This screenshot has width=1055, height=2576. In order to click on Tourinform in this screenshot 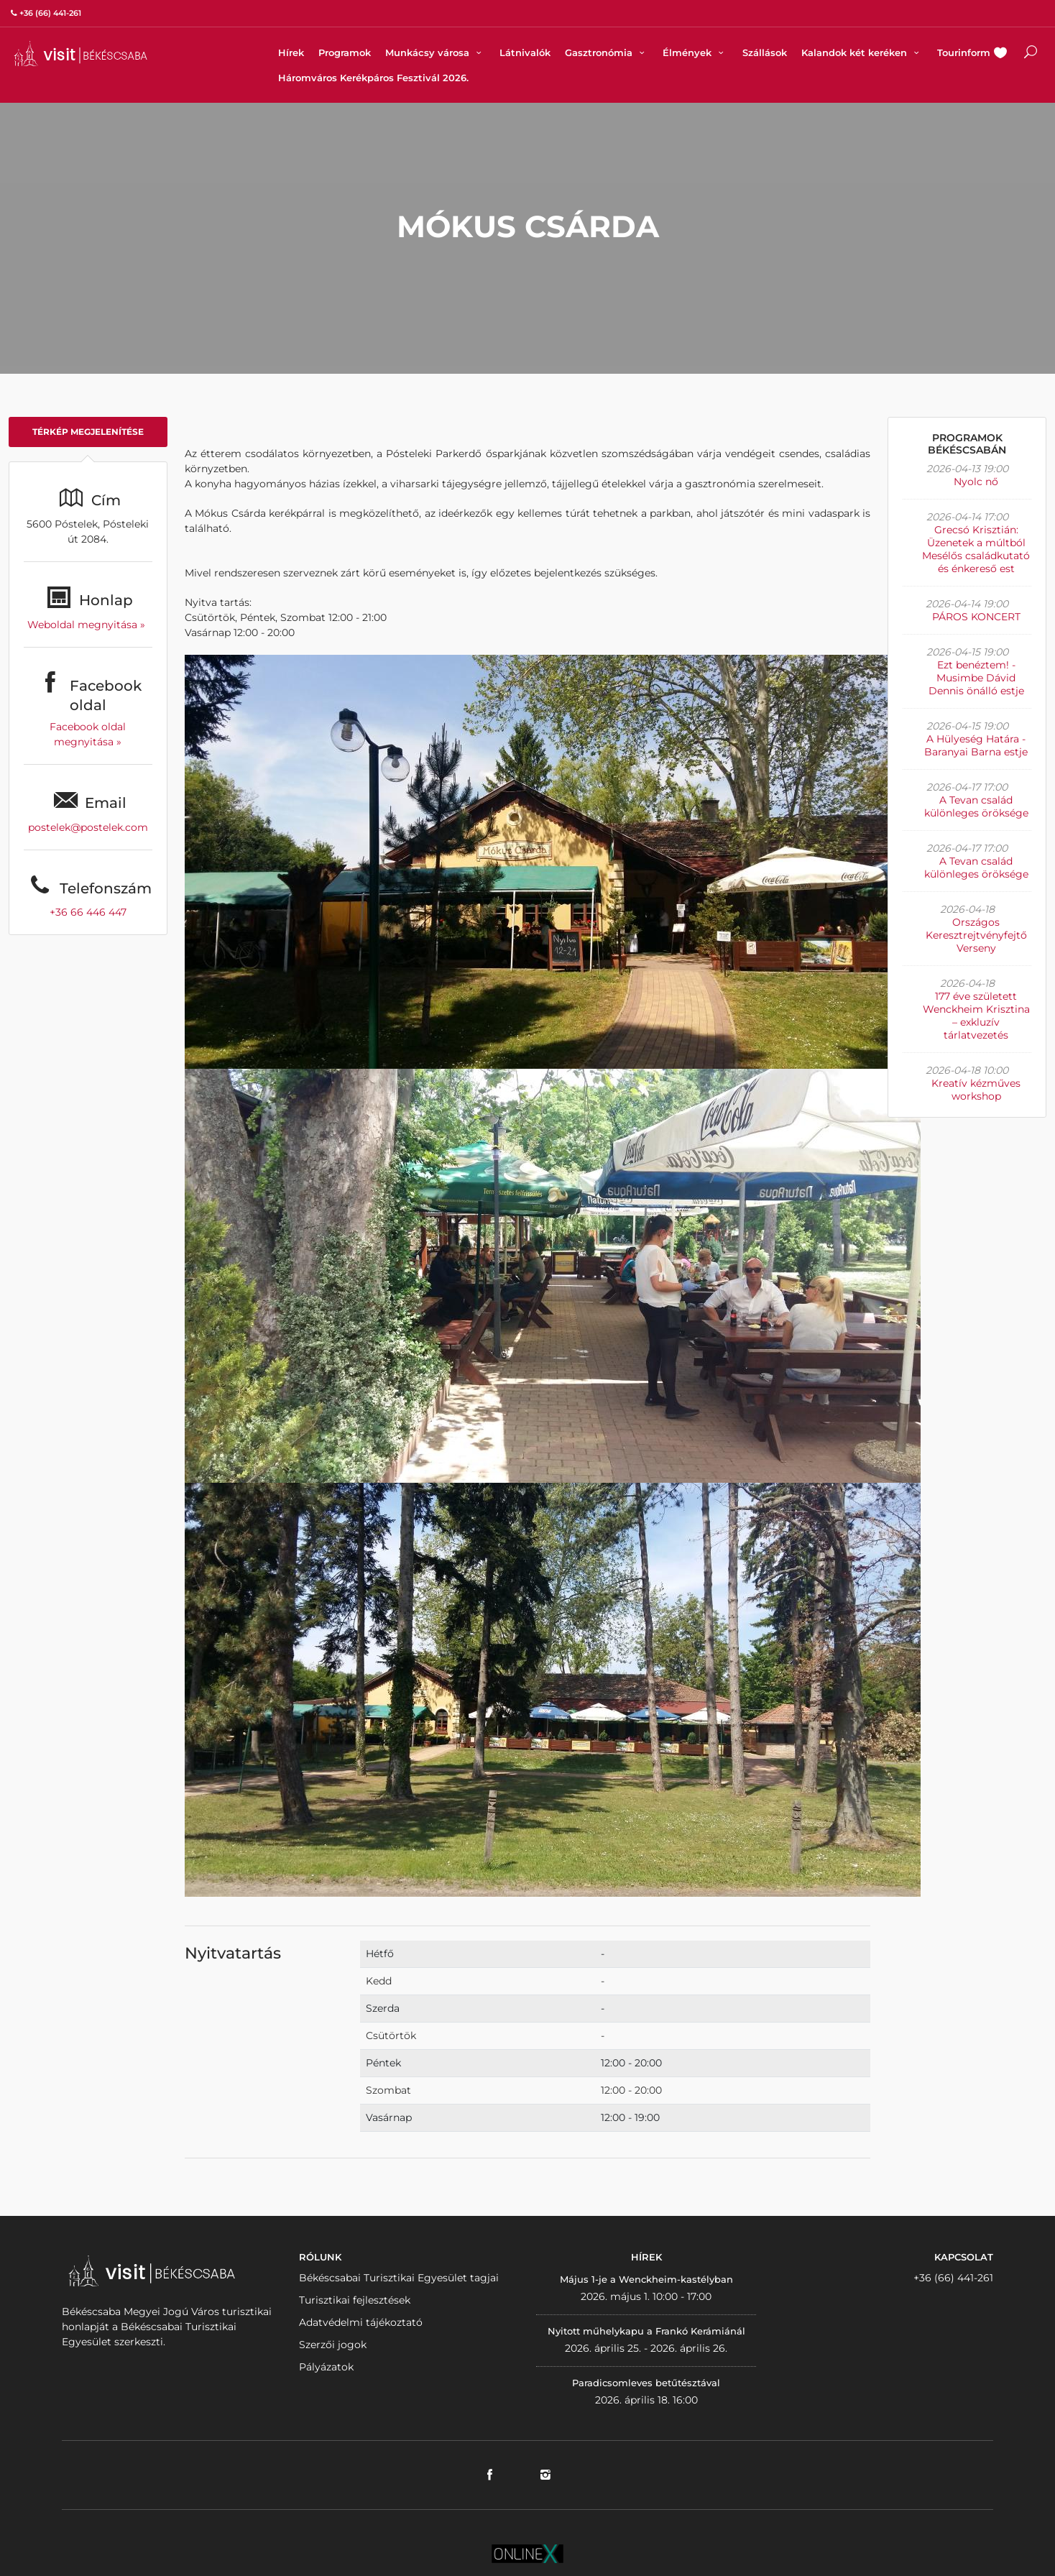, I will do `click(963, 52)`.